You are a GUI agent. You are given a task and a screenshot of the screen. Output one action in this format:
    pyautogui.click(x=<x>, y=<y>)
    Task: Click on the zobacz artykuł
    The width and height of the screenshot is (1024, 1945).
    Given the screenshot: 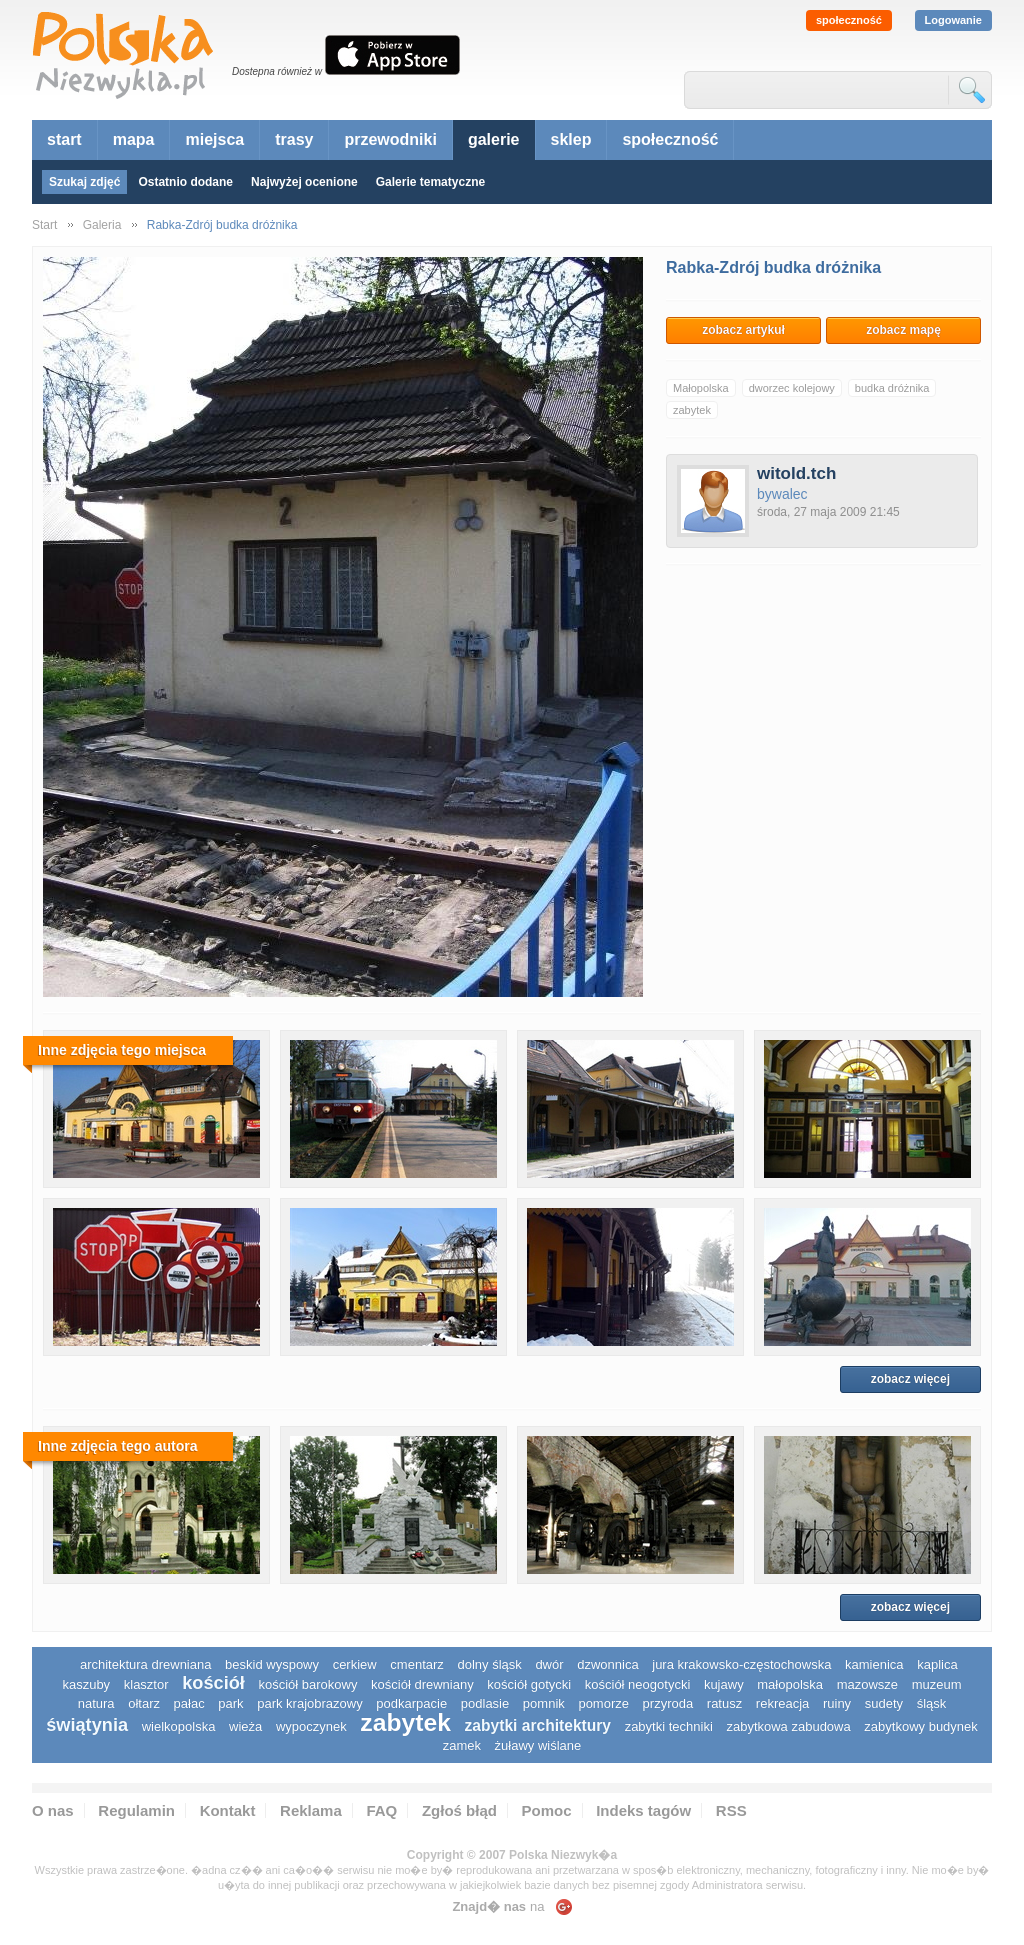 What is the action you would take?
    pyautogui.click(x=743, y=330)
    